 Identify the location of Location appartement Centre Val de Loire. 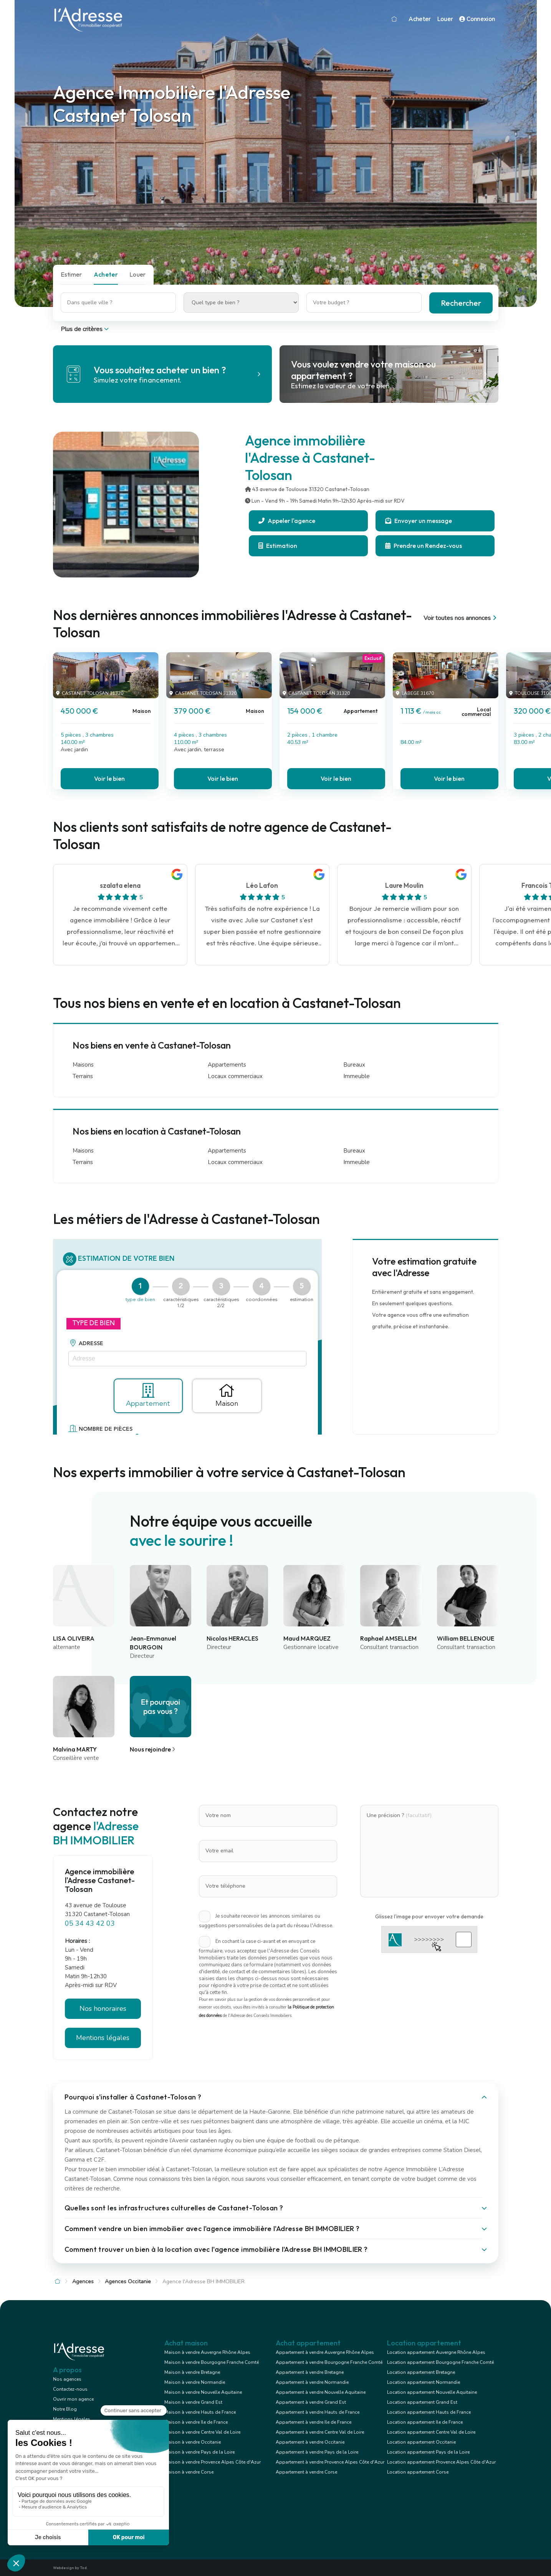
(431, 2432).